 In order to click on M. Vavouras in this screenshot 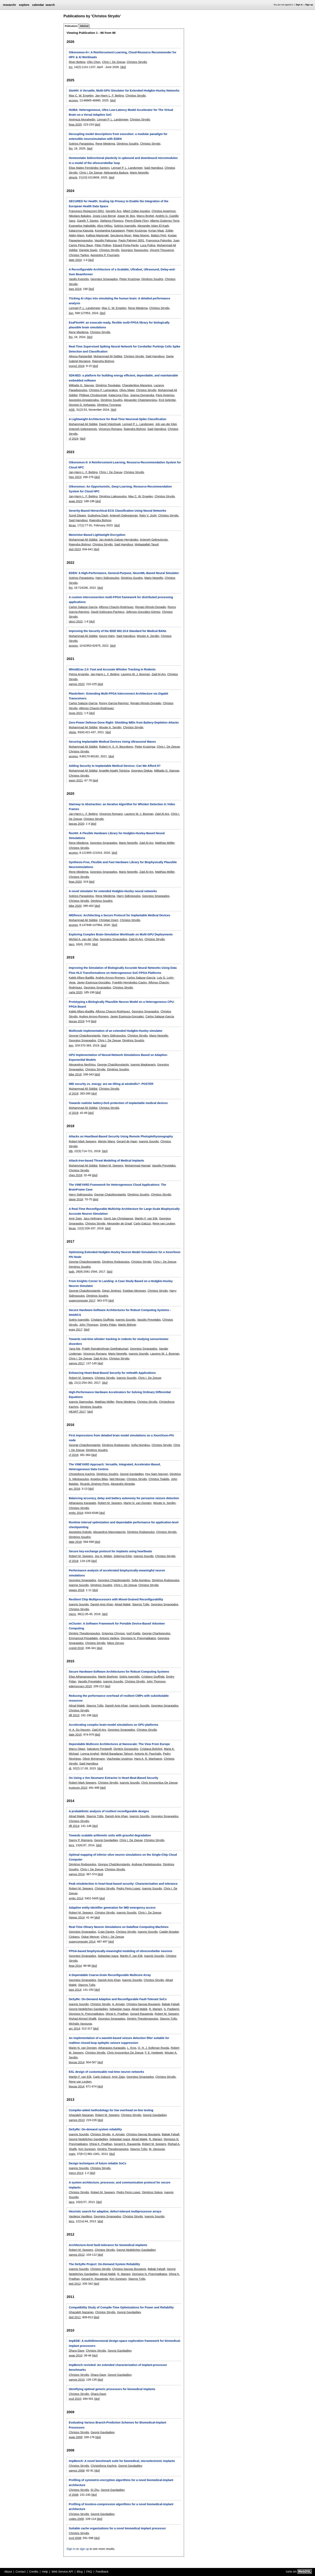, I will do `click(157, 2149)`.